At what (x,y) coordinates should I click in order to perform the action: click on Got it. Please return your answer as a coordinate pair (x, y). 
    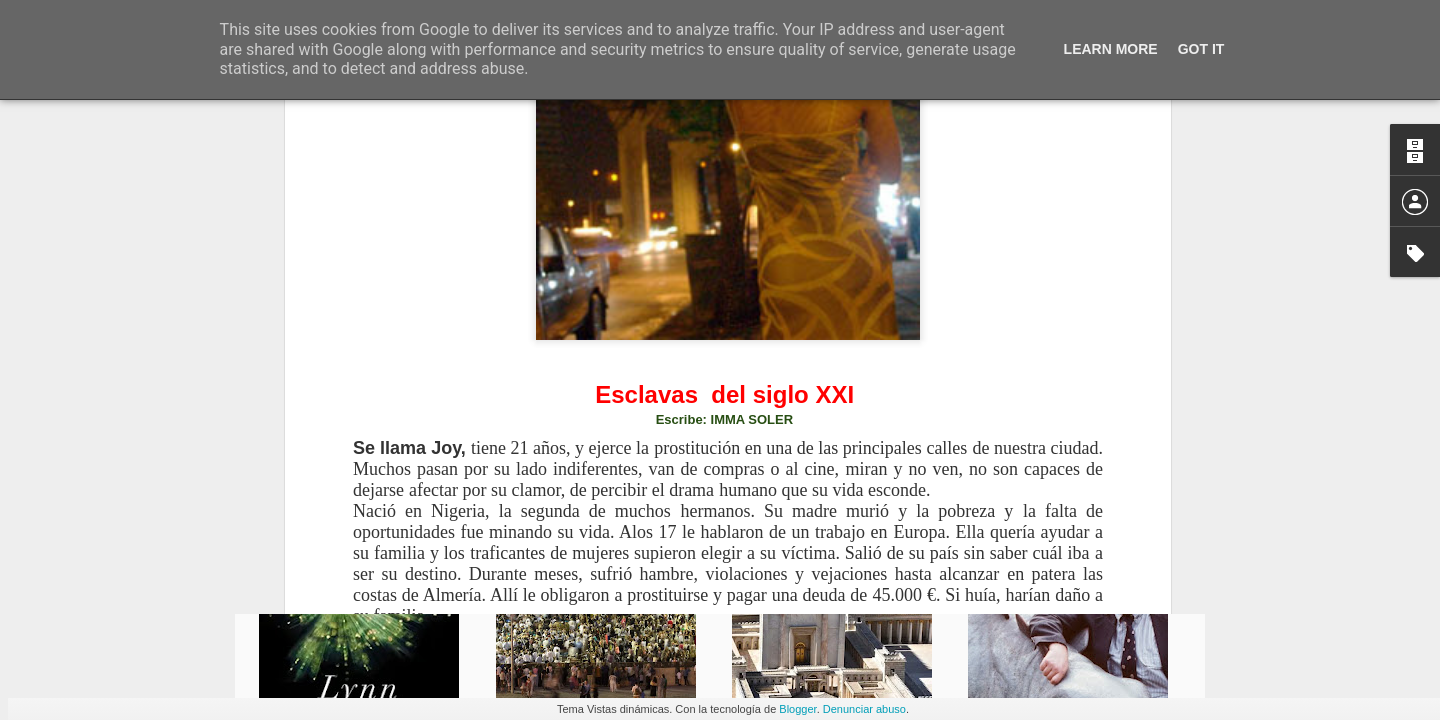
    Looking at the image, I should click on (1201, 49).